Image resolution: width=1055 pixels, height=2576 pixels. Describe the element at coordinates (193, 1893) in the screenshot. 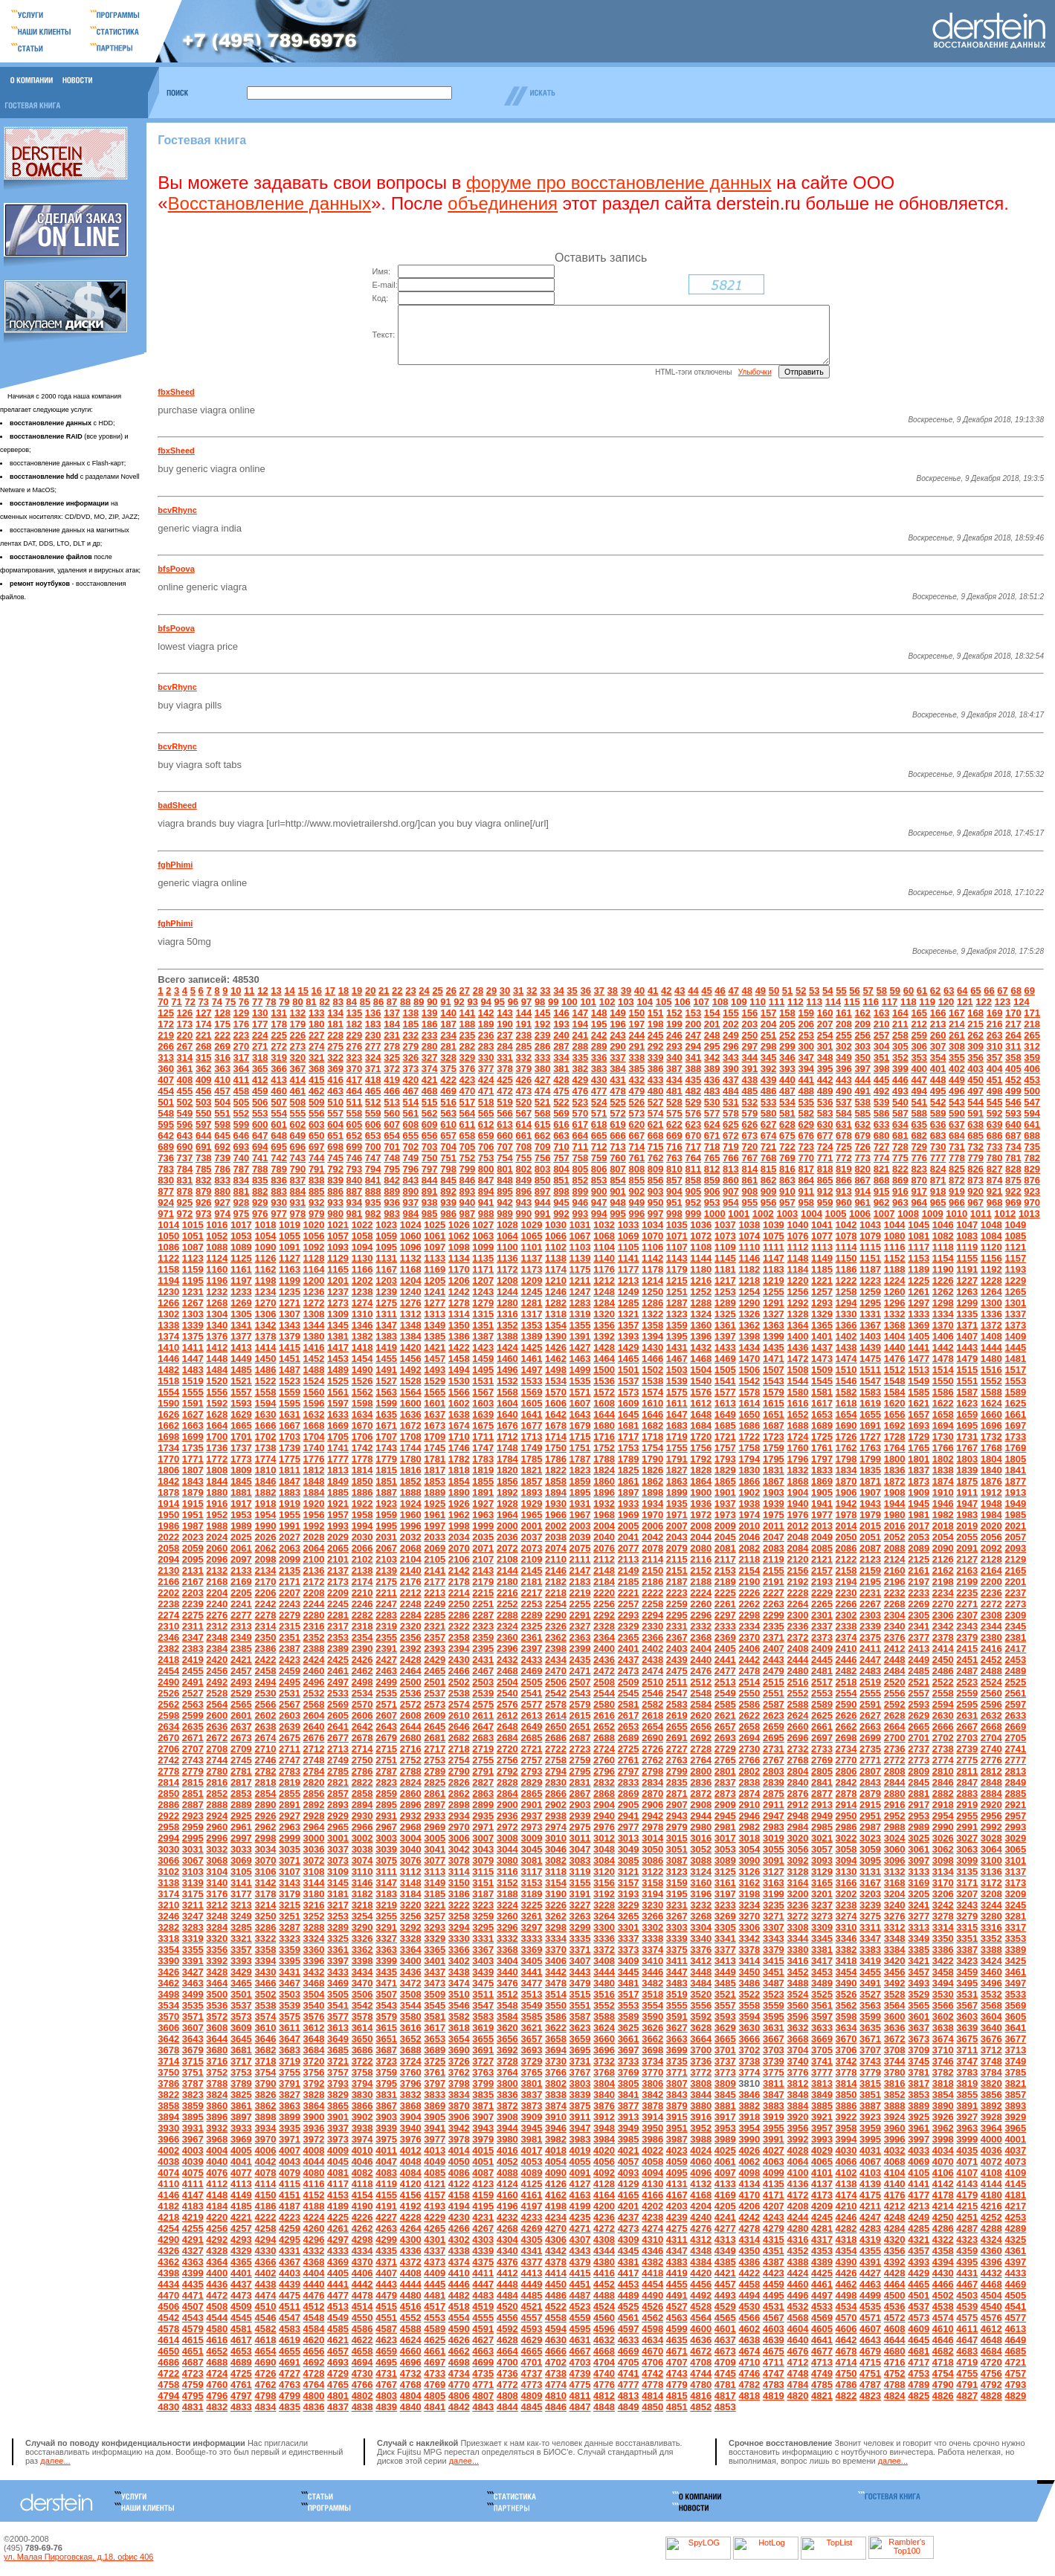

I see `3139` at that location.